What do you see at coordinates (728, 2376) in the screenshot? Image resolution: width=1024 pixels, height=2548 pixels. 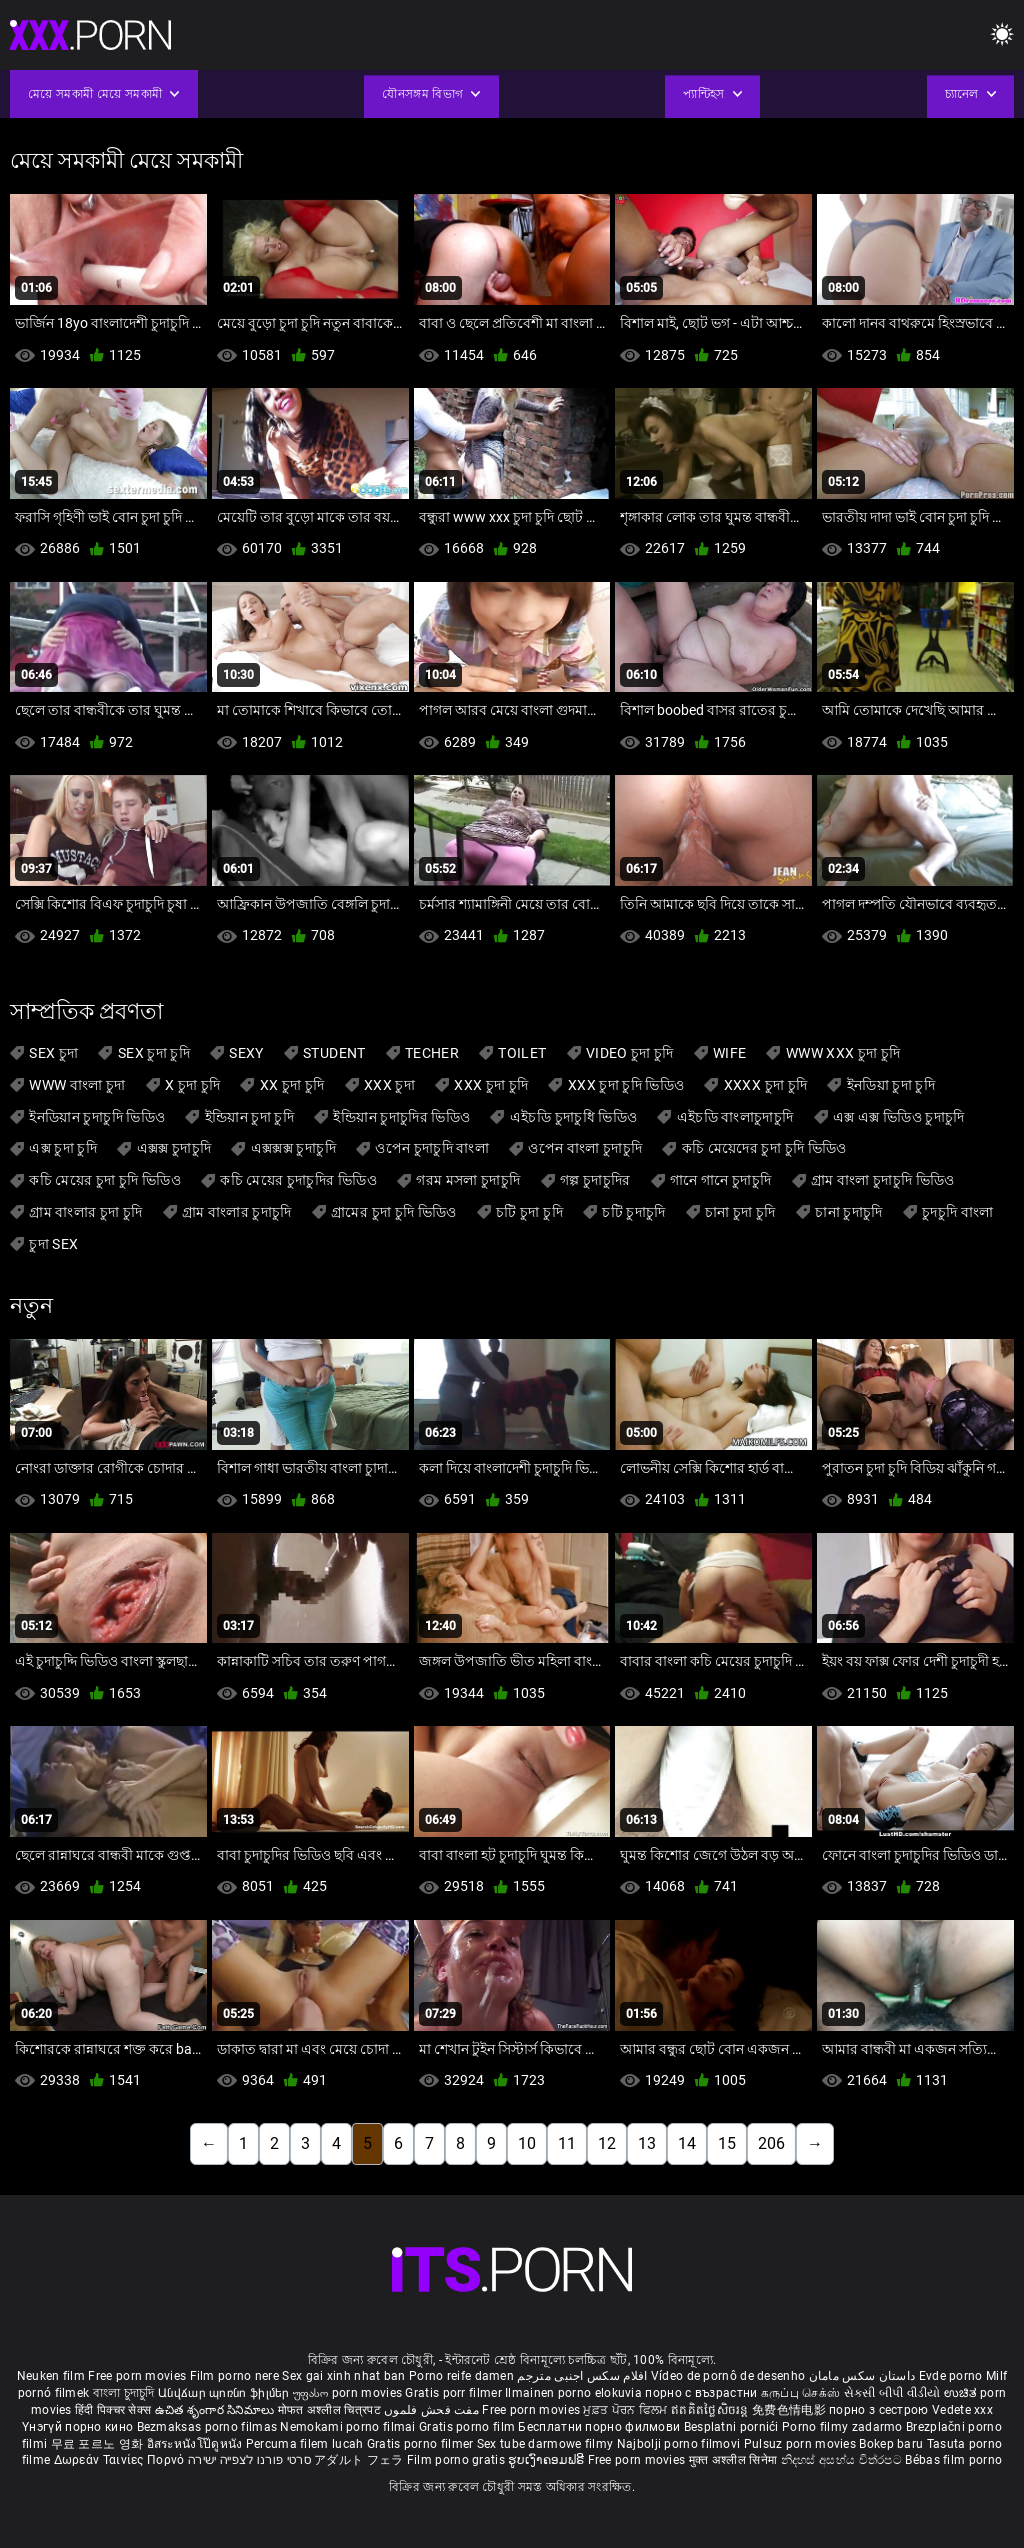 I see `Vídeo de pornô de desenho` at bounding box center [728, 2376].